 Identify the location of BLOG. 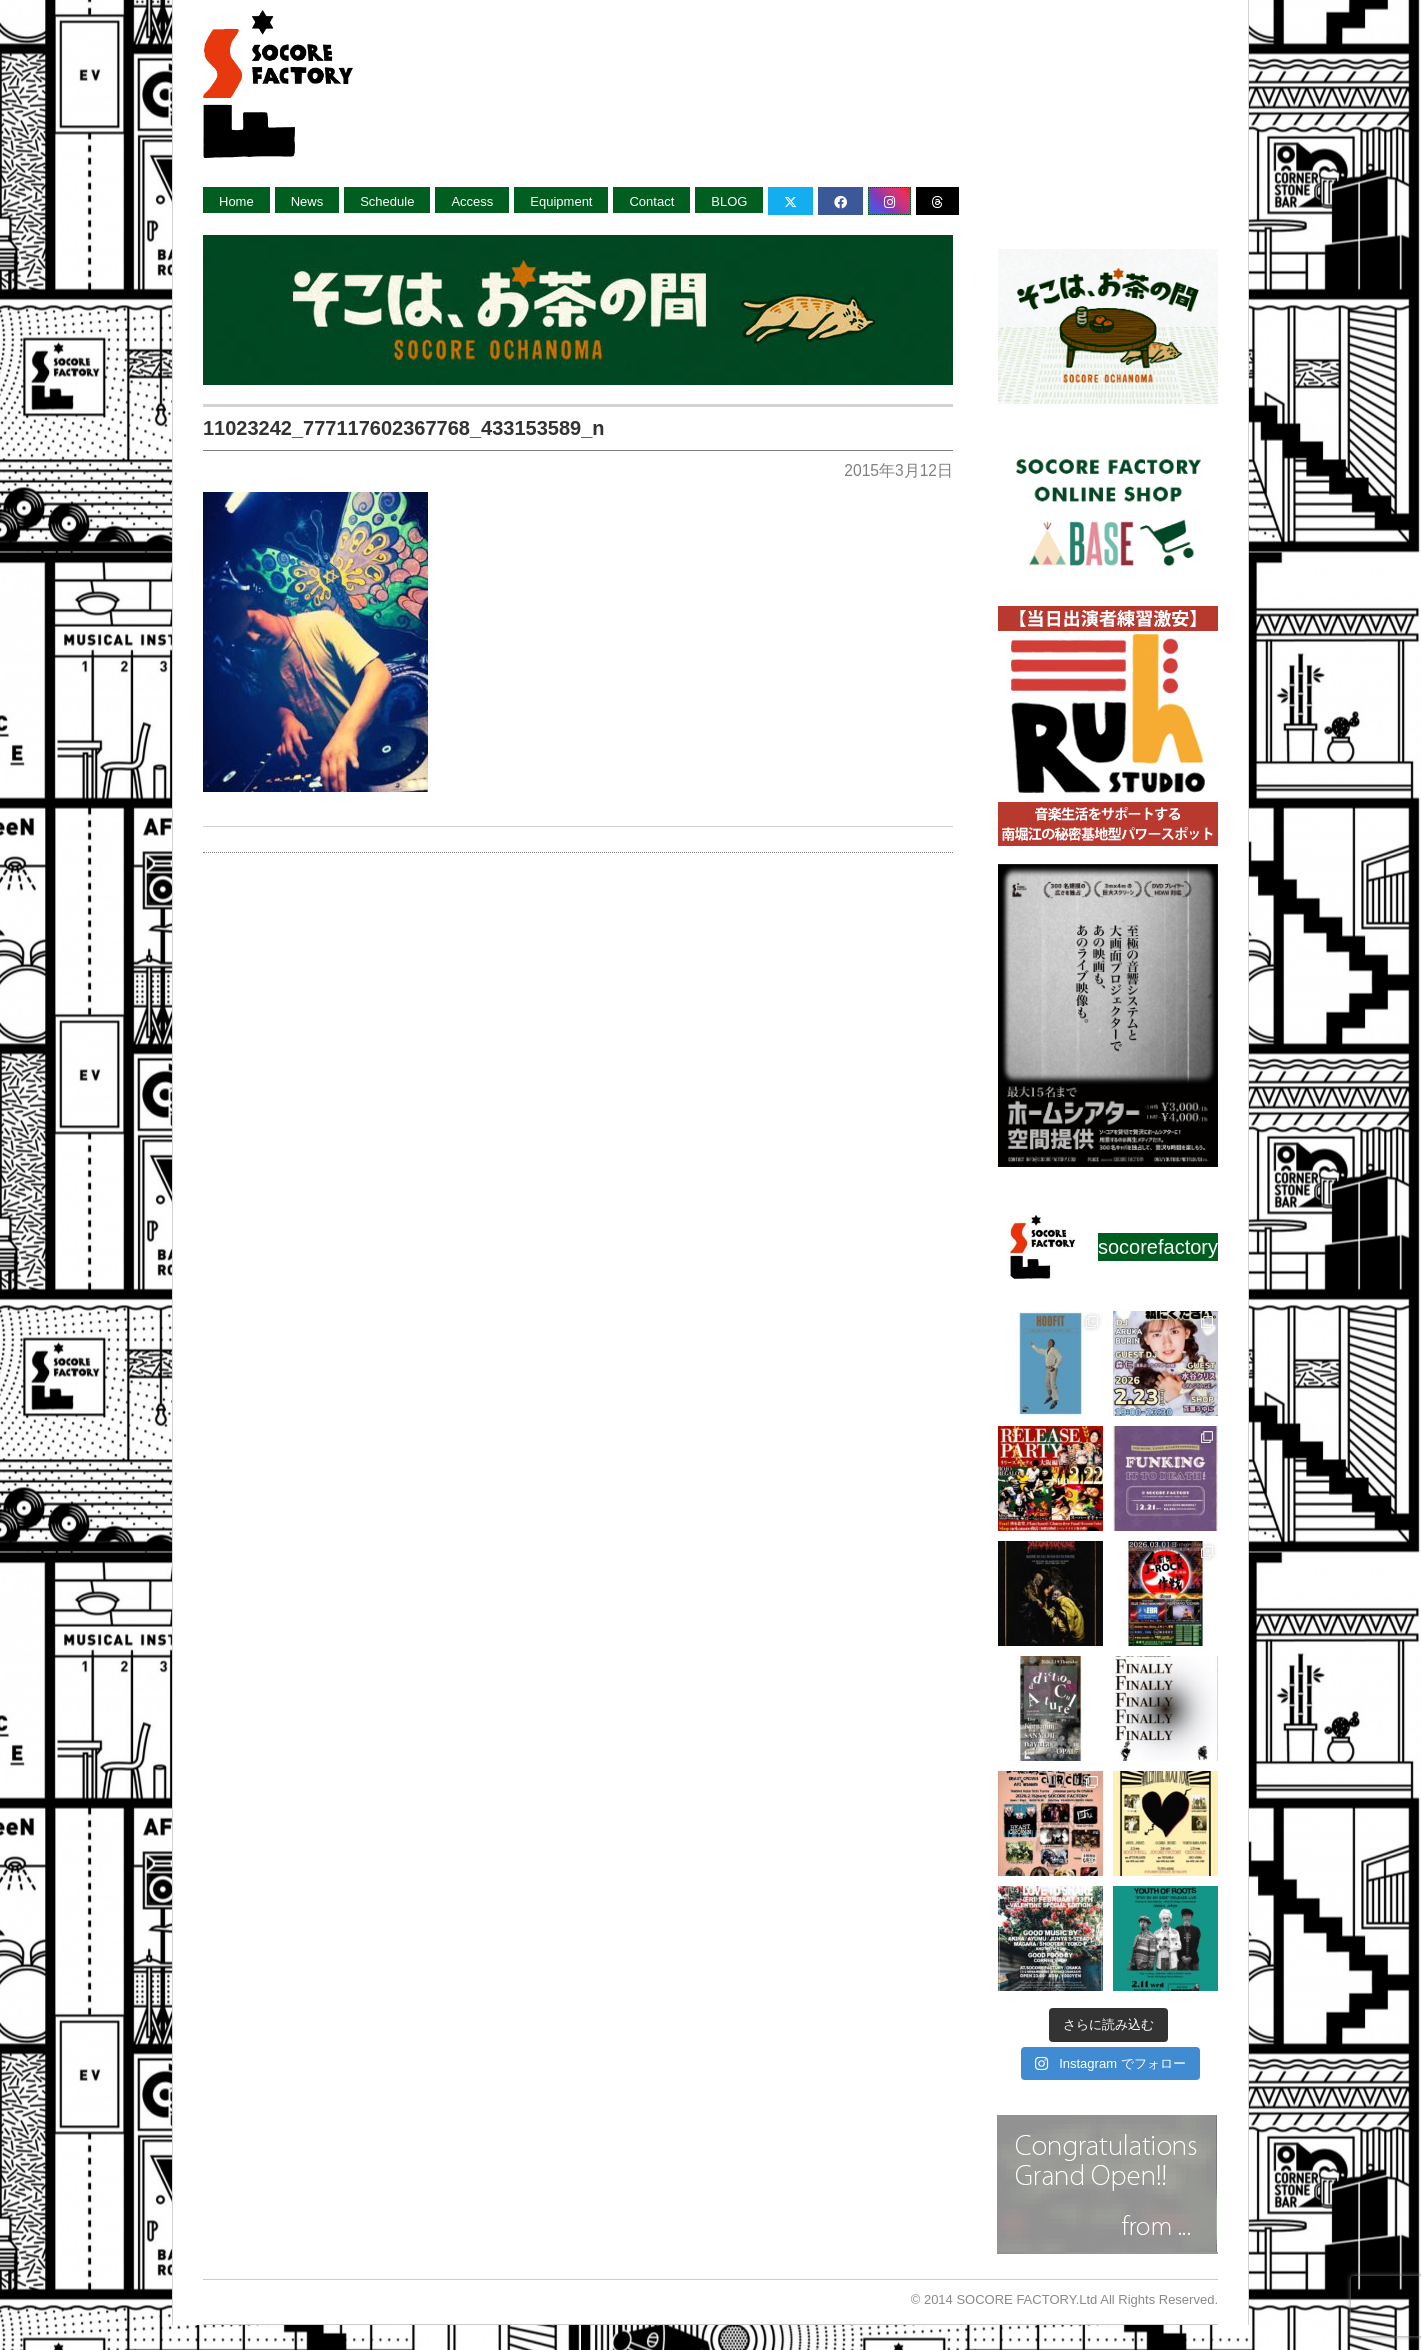
(729, 201).